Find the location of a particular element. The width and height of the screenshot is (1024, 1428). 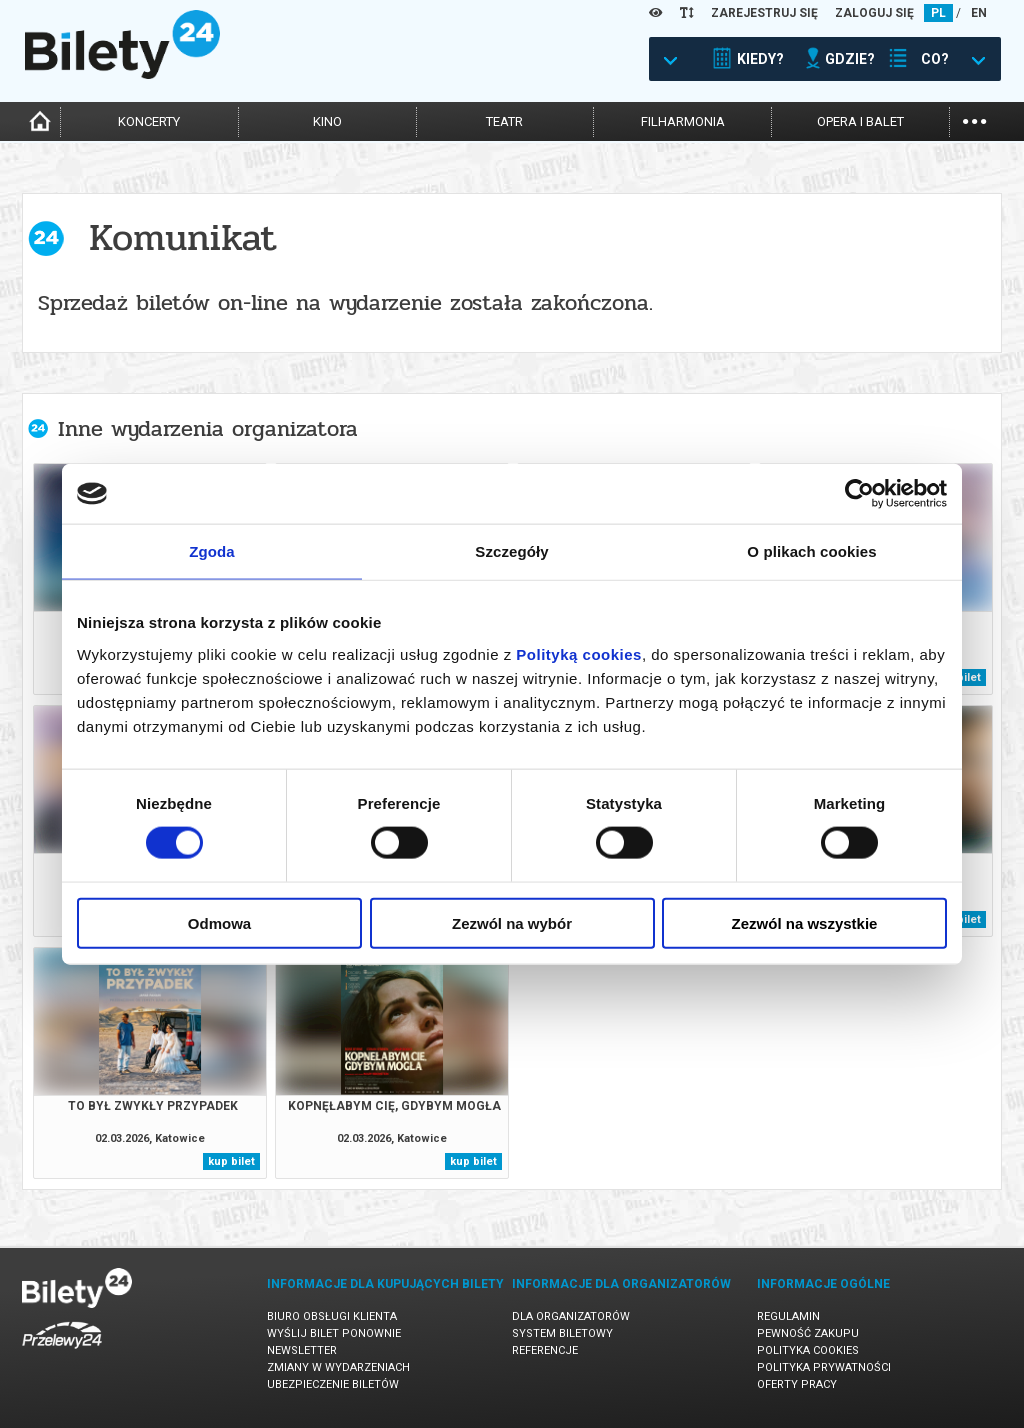

Polityką cookies is located at coordinates (579, 653).